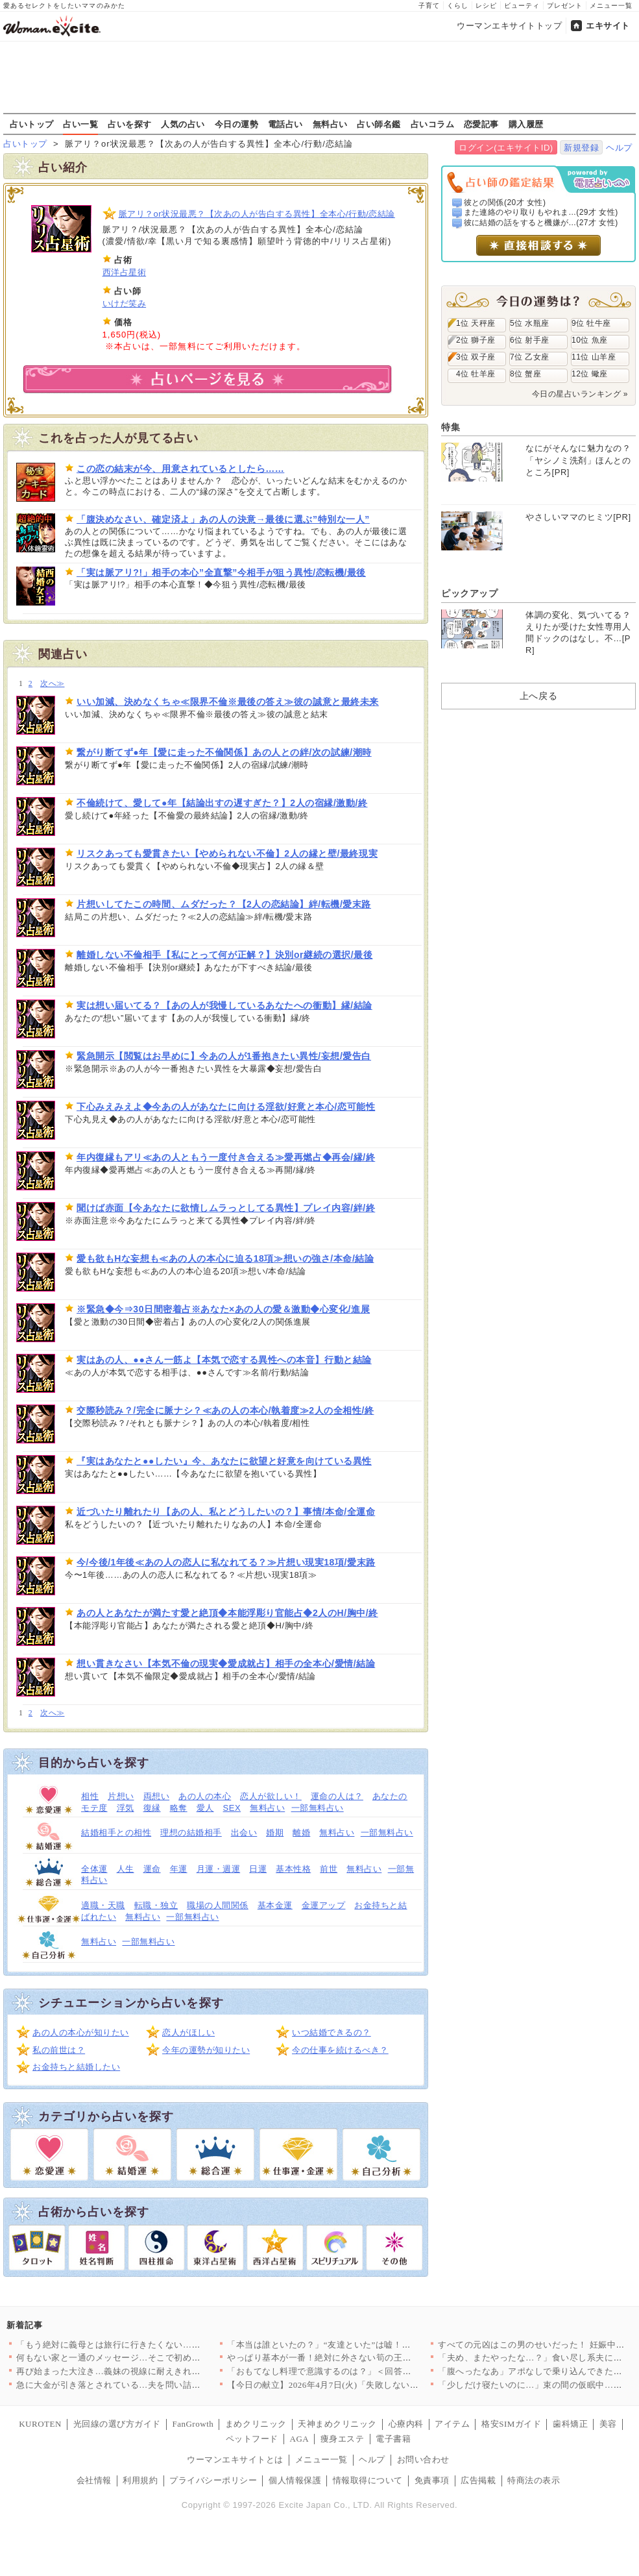 This screenshot has width=639, height=2576. Describe the element at coordinates (124, 272) in the screenshot. I see `西洋占星術` at that location.